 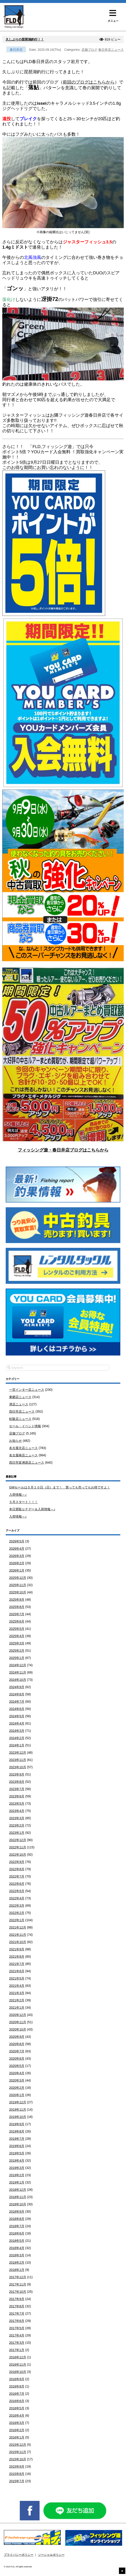 What do you see at coordinates (16, 2255) in the screenshot?
I see `2018年3月` at bounding box center [16, 2255].